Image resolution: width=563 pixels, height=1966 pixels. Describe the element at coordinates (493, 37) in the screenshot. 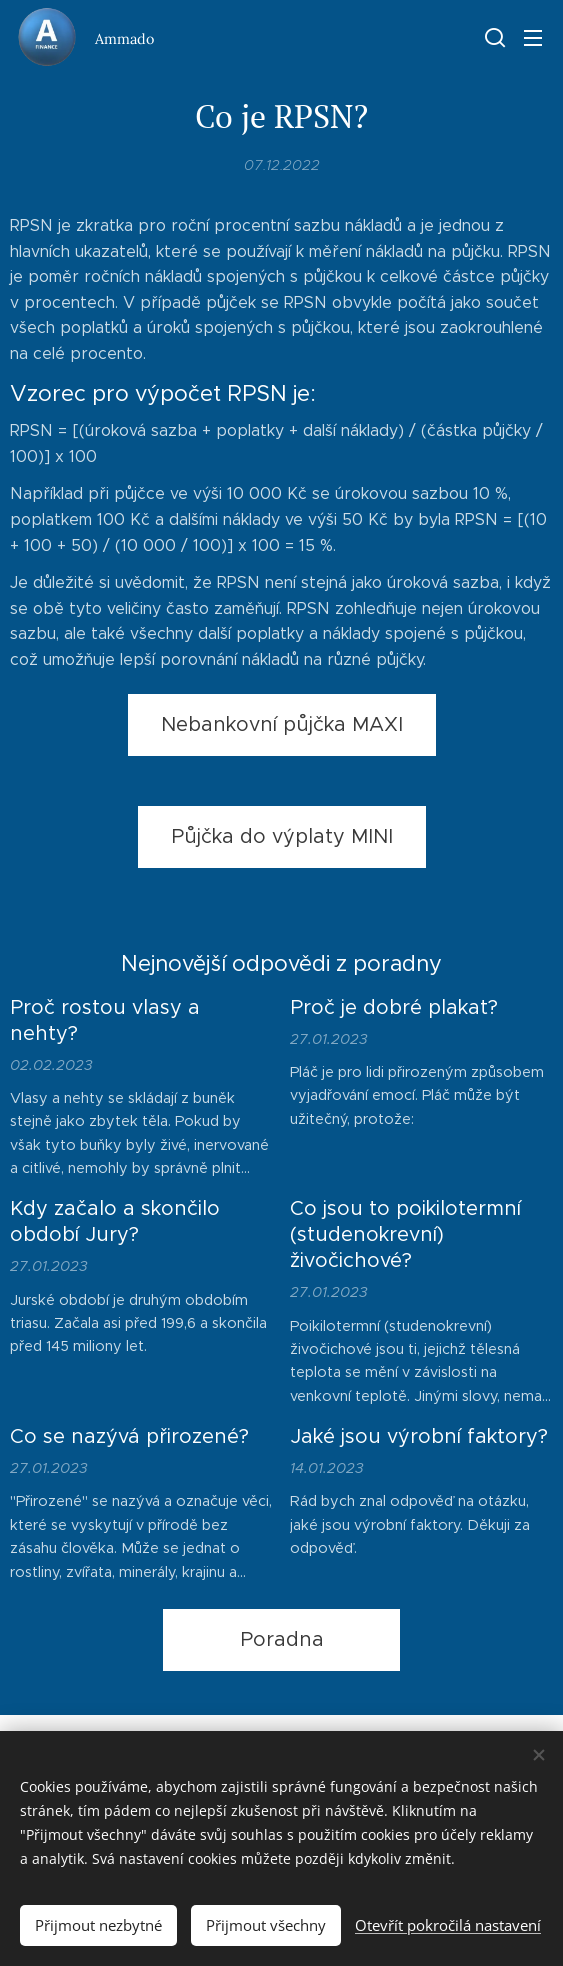

I see `[button]` at that location.